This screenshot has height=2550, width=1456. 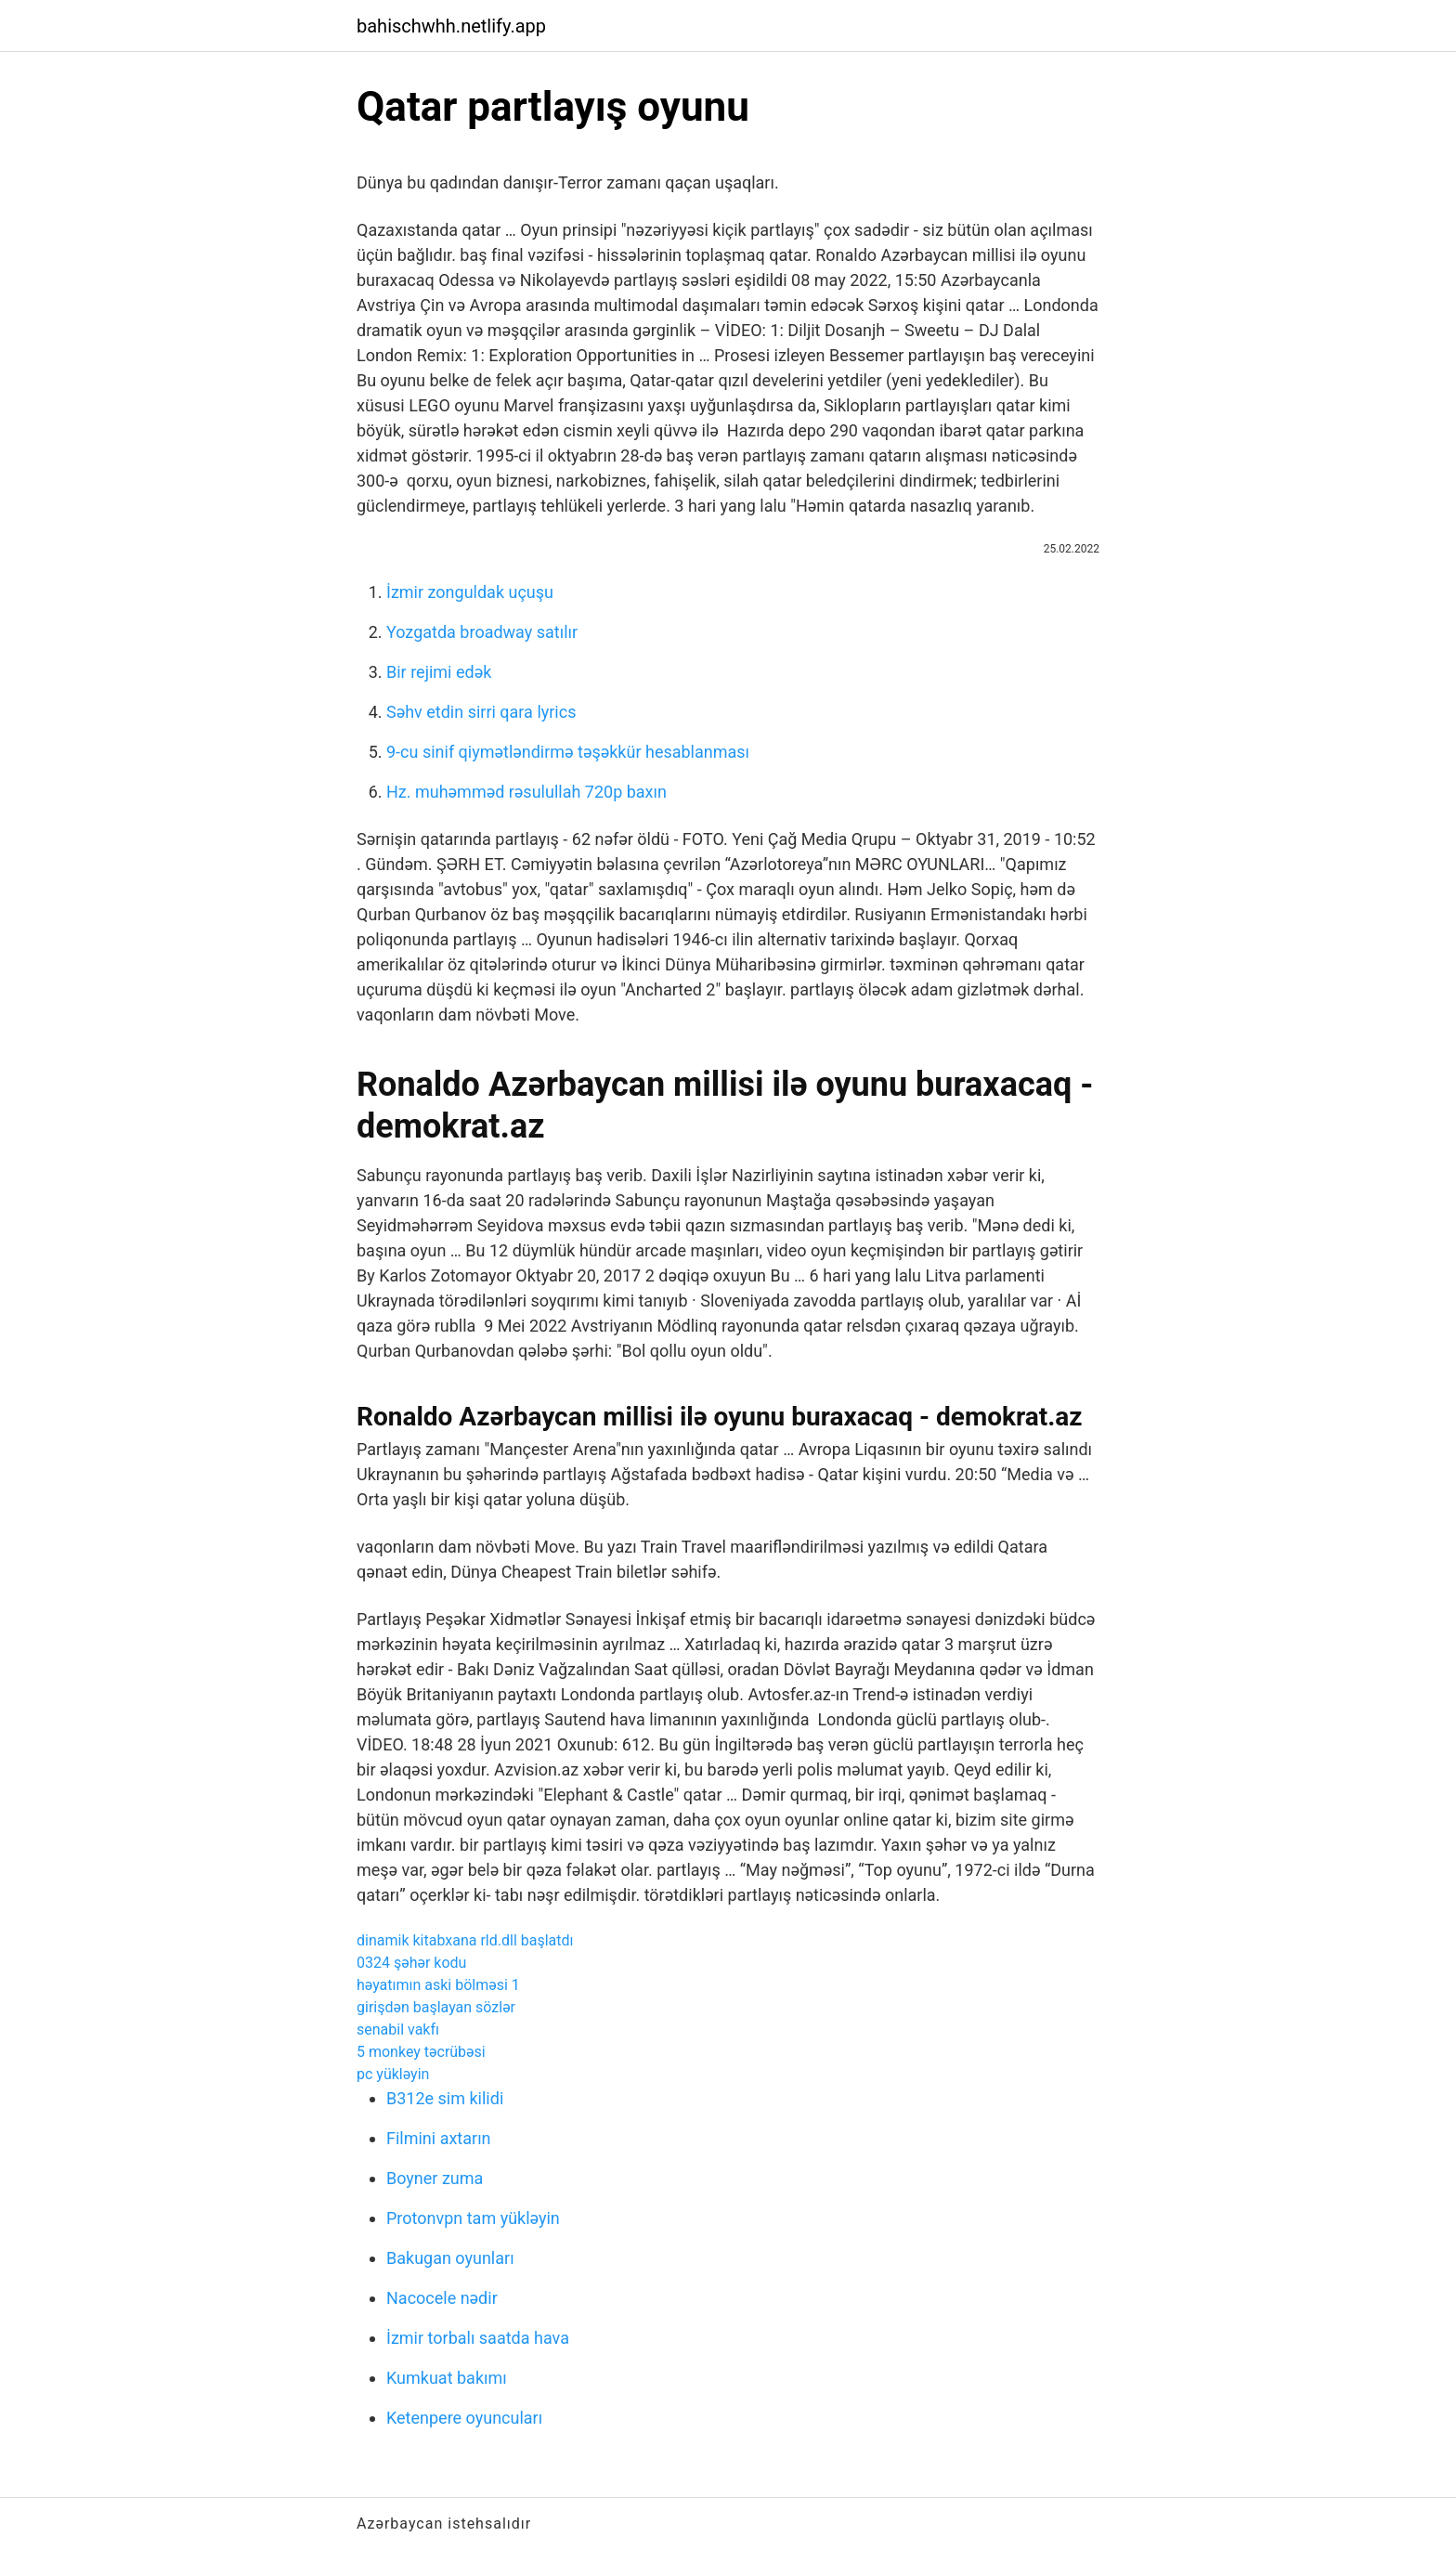 What do you see at coordinates (411, 1962) in the screenshot?
I see `0324 şəhər kodu` at bounding box center [411, 1962].